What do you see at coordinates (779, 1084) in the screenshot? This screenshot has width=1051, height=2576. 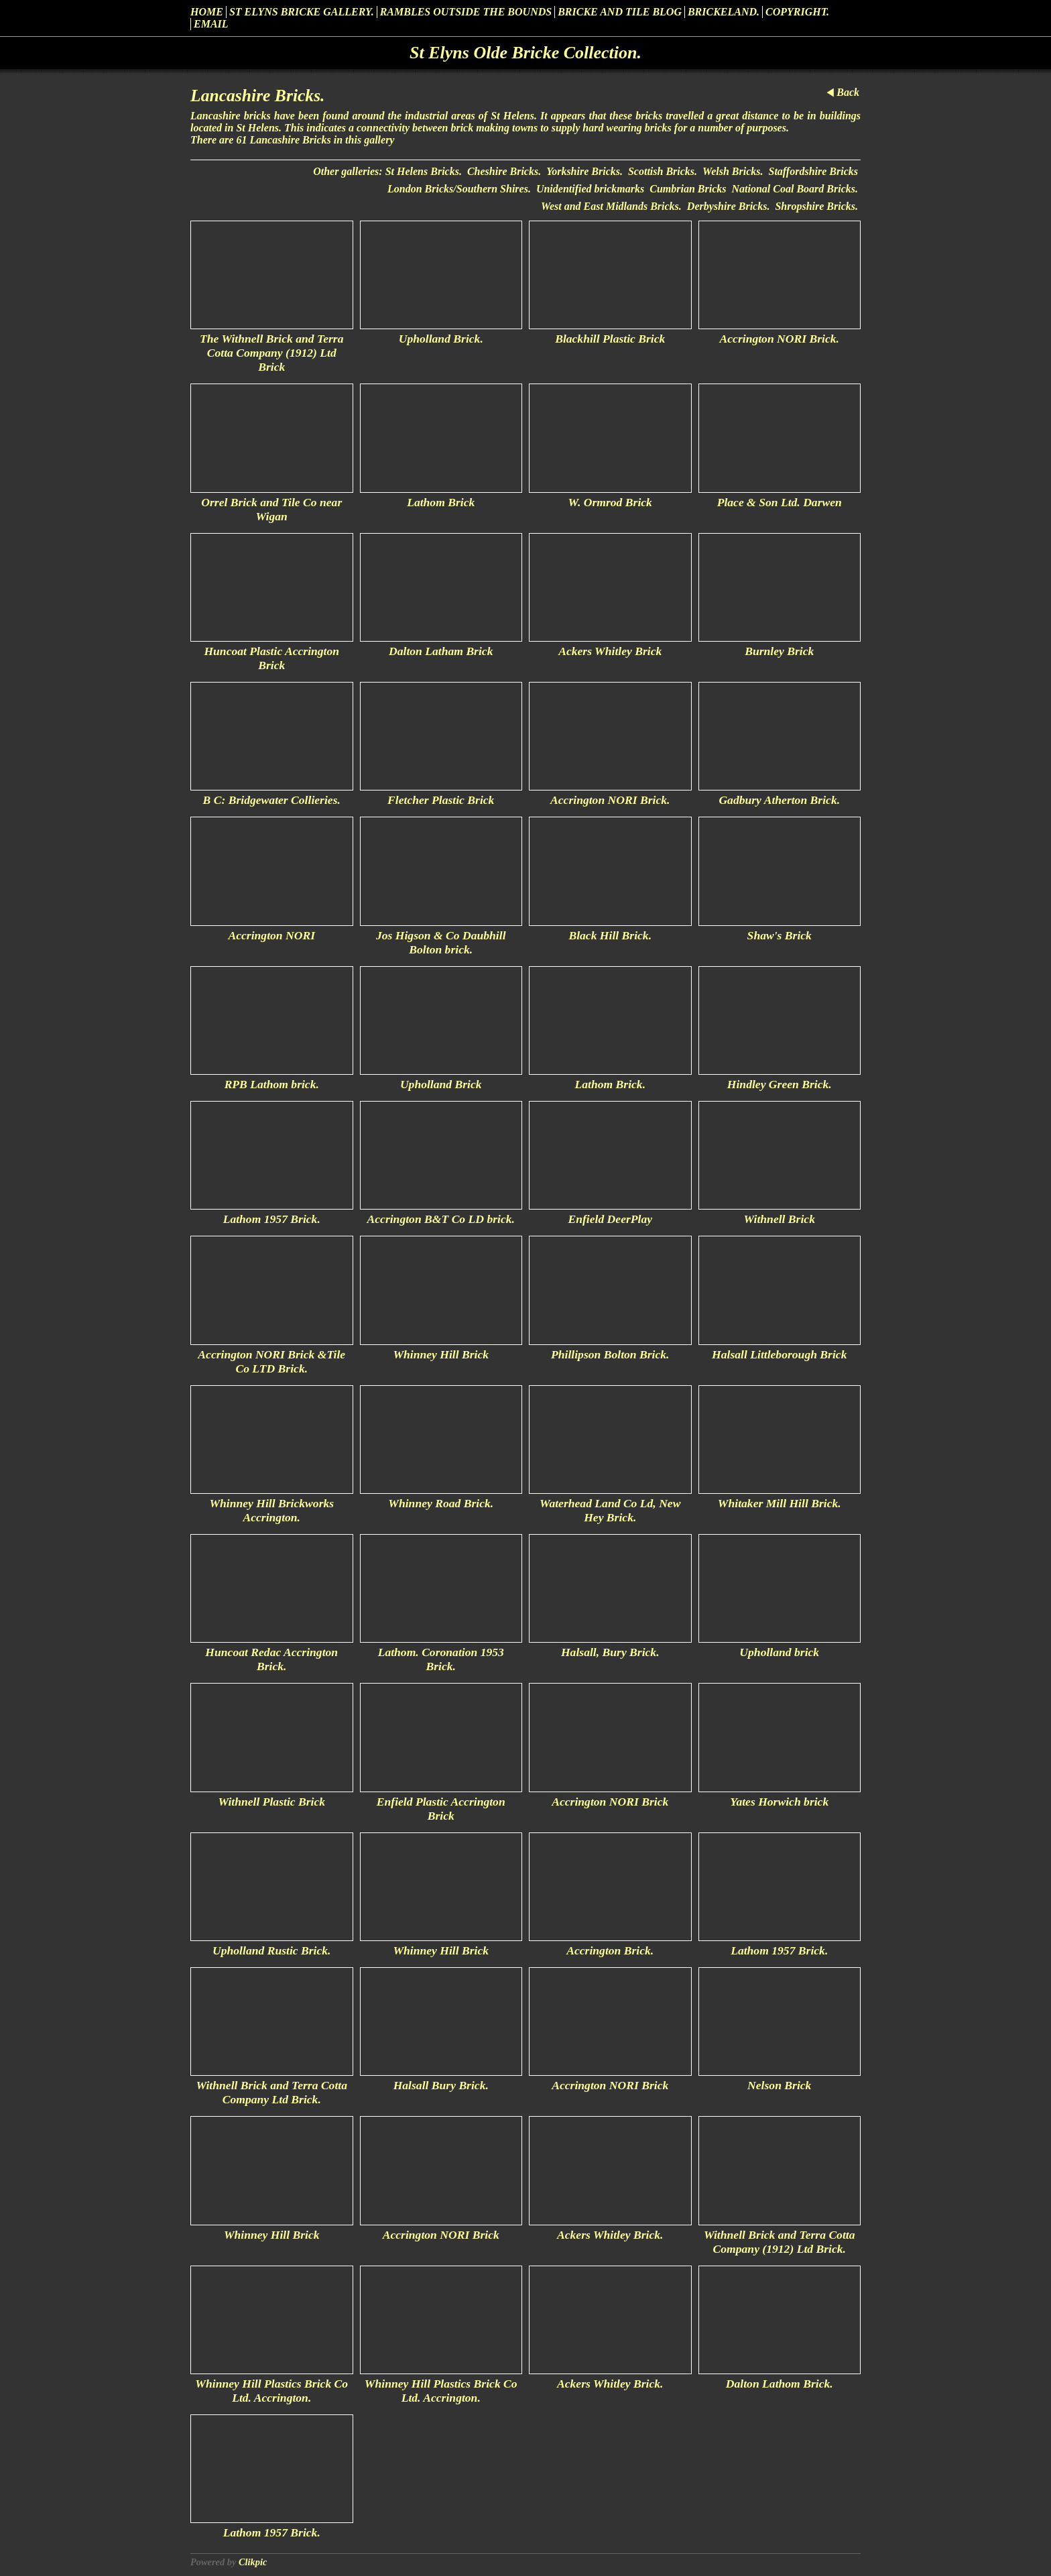 I see `Hindley Green Brick.` at bounding box center [779, 1084].